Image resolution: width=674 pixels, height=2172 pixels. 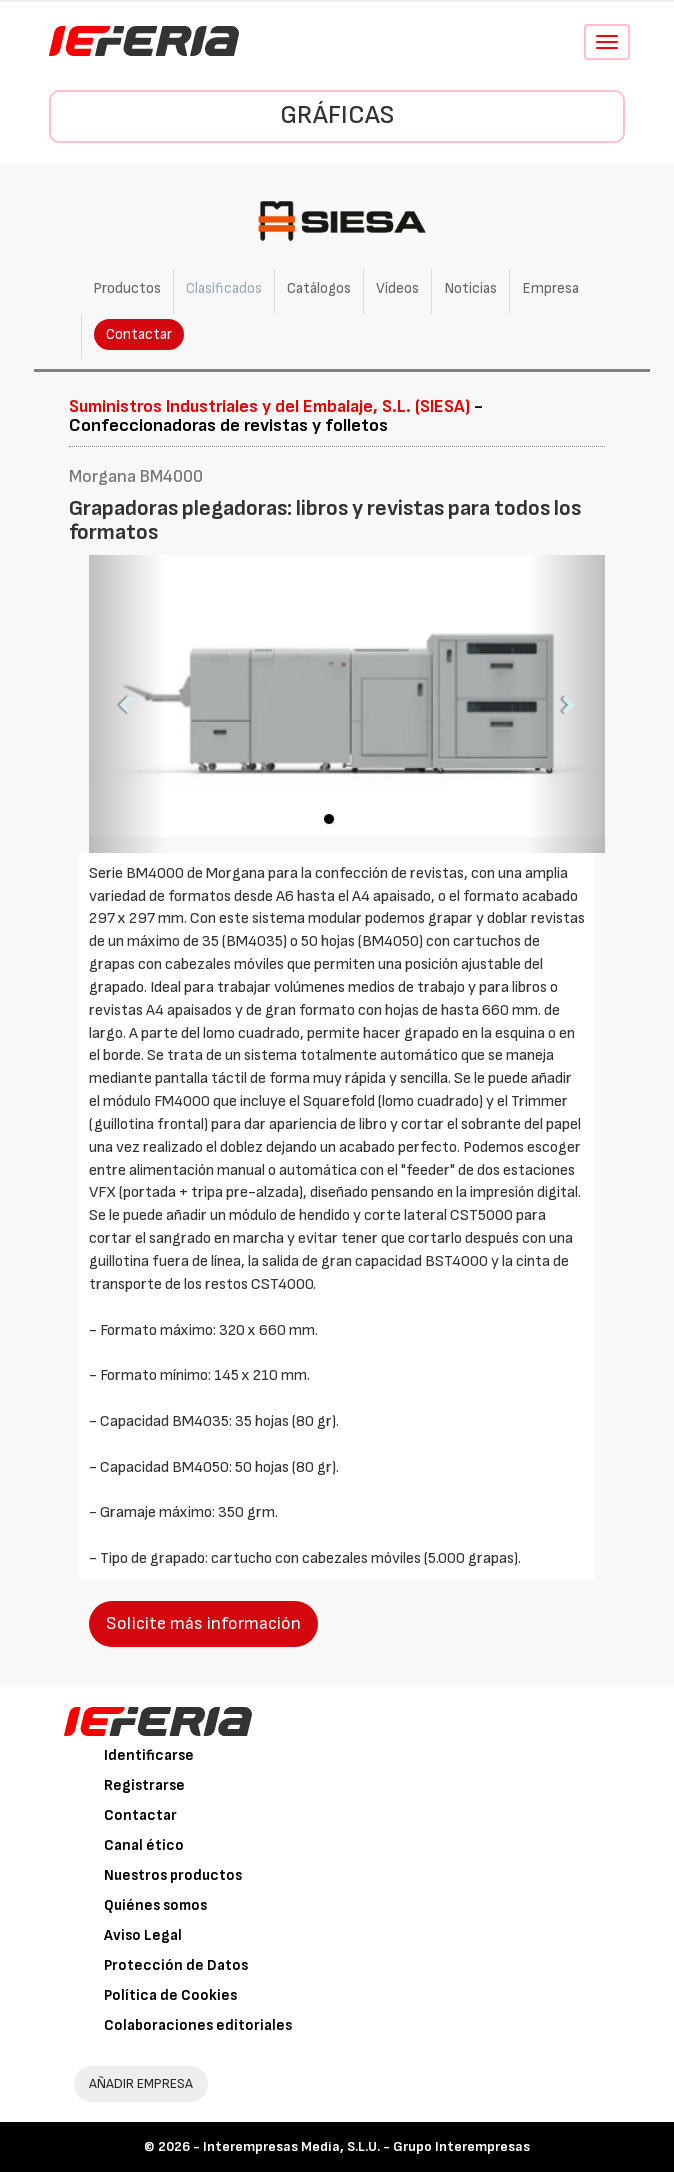 I want to click on Protección de Datos, so click(x=176, y=1965).